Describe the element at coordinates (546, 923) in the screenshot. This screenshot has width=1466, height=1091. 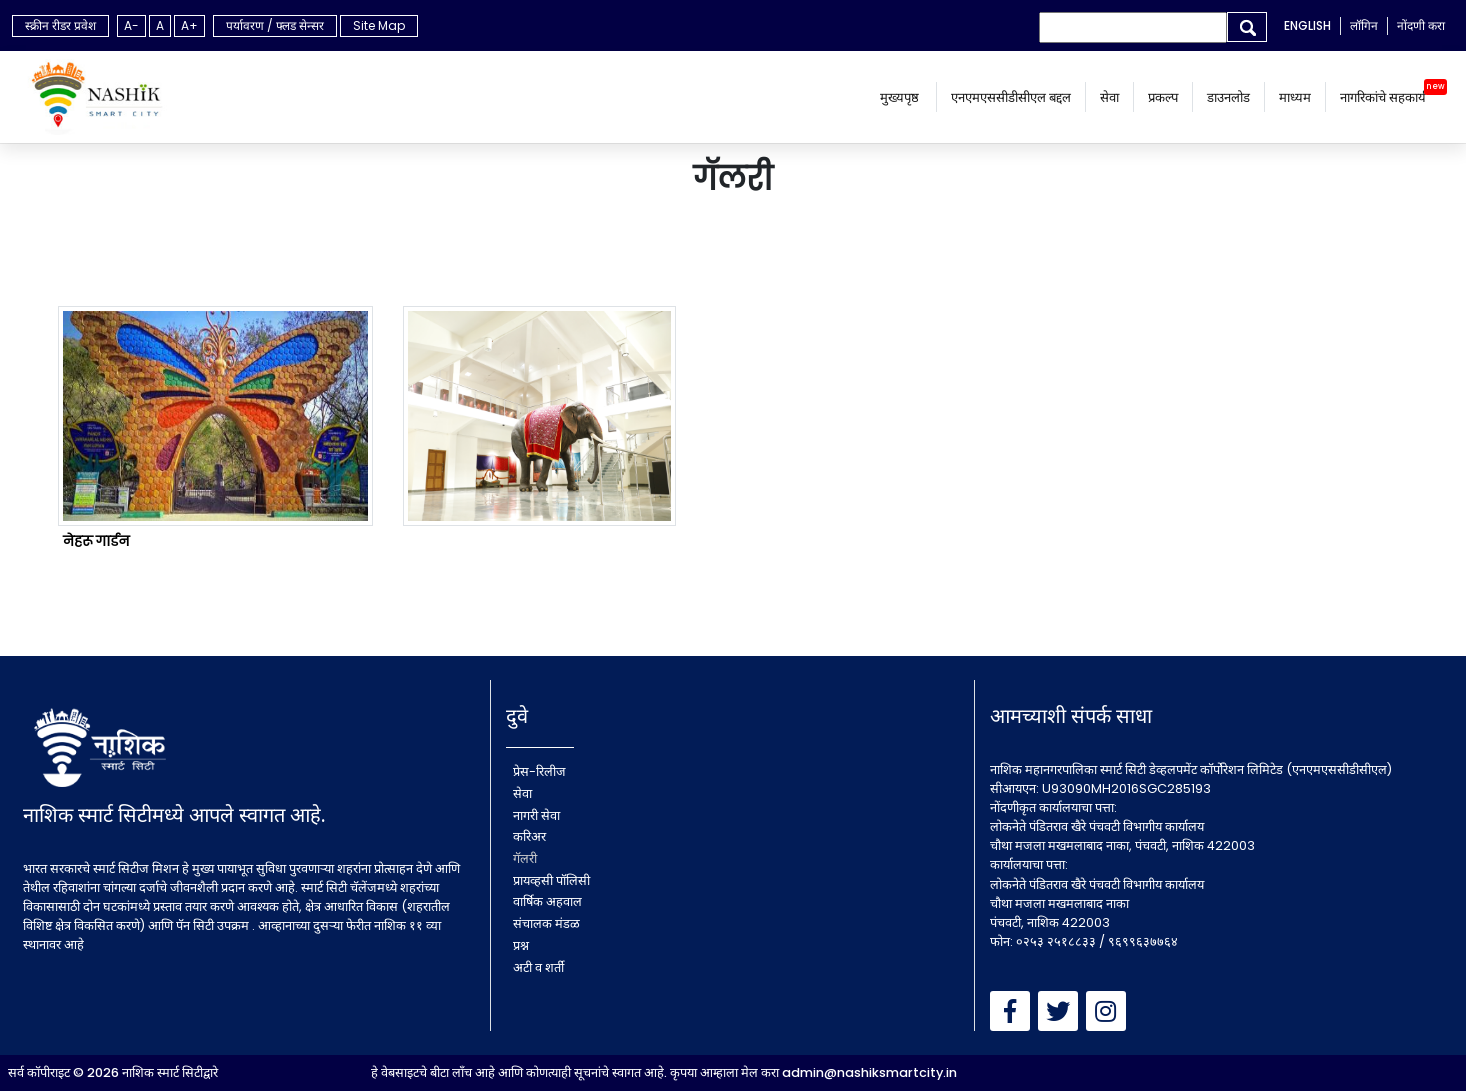
I see `संचालक मंडळ` at that location.